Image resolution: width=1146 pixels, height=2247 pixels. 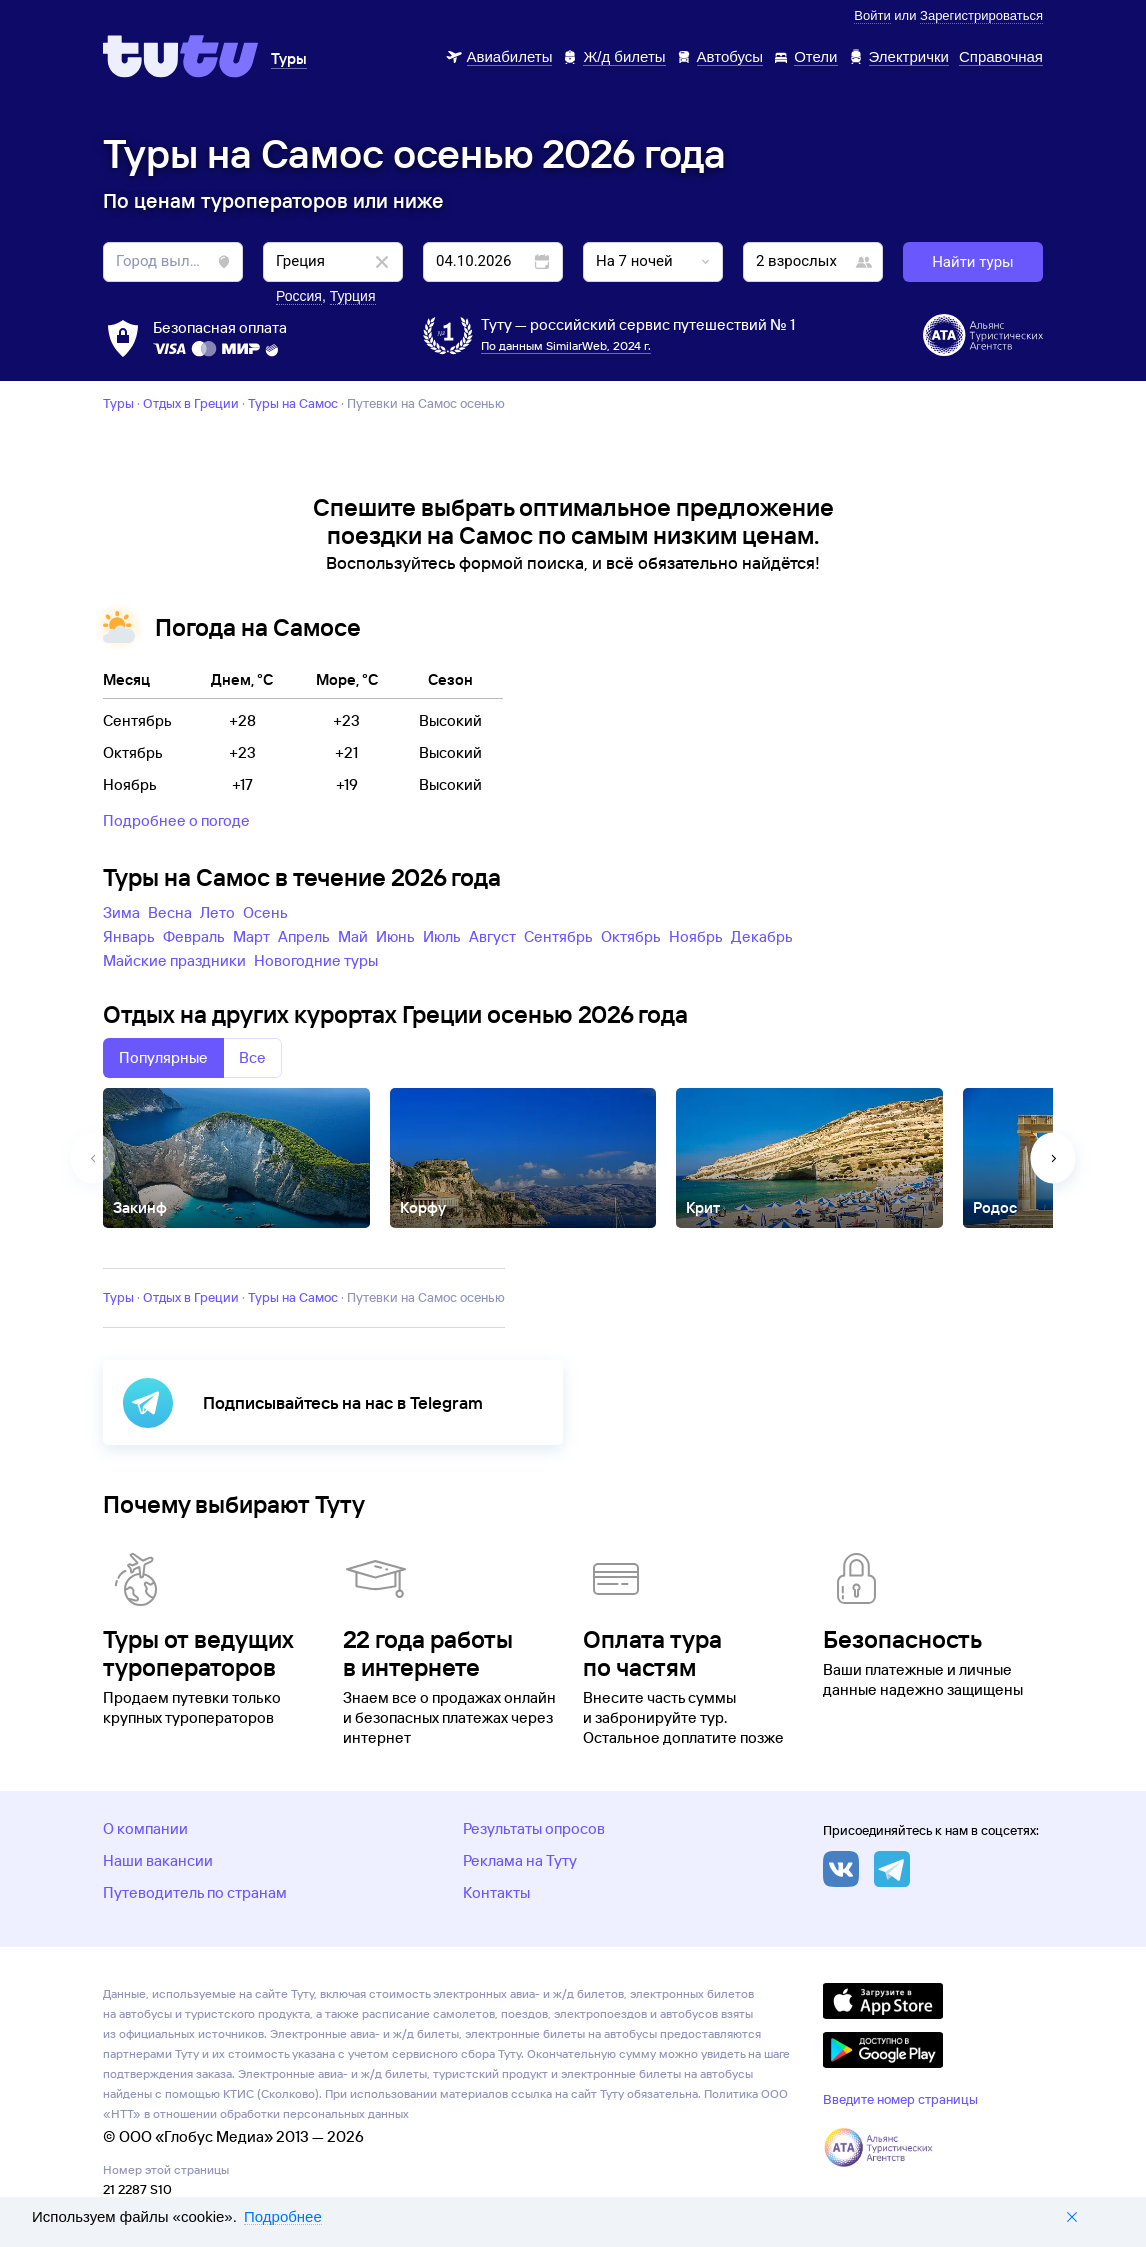 I want to click on Турция [button], so click(x=353, y=296).